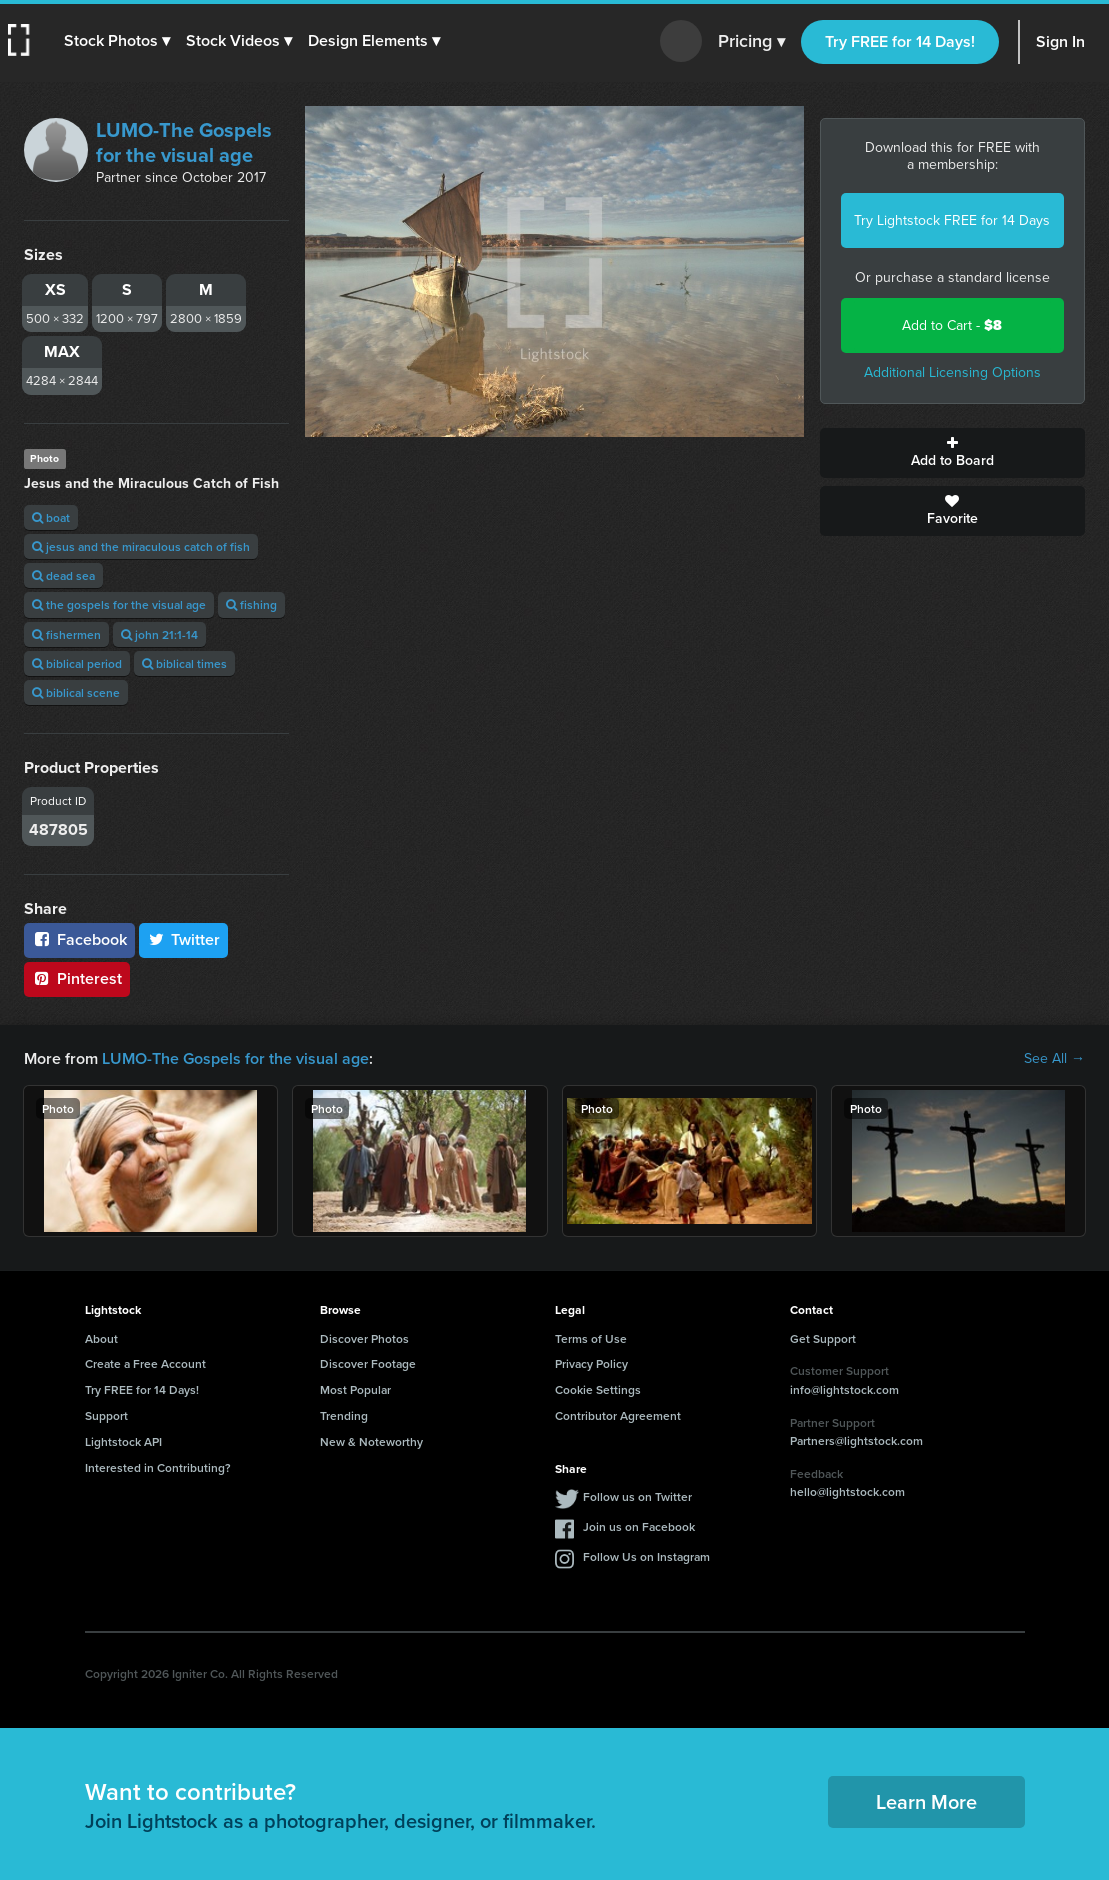 This screenshot has width=1109, height=1880. Describe the element at coordinates (591, 1363) in the screenshot. I see `Privacy Policy` at that location.